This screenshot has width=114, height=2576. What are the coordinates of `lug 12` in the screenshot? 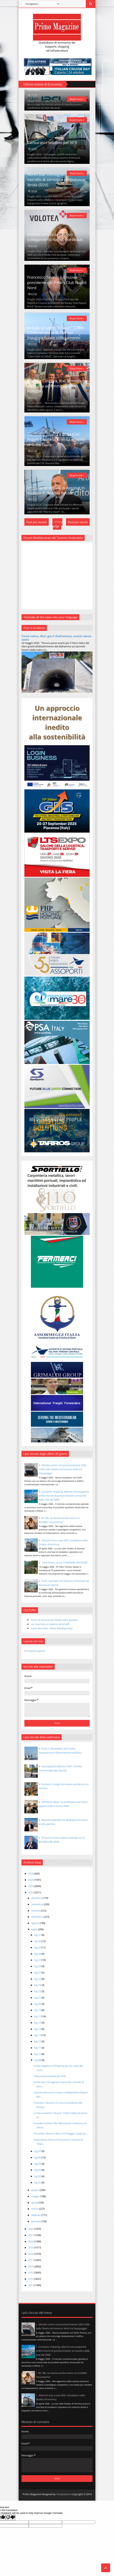 It's located at (37, 2041).